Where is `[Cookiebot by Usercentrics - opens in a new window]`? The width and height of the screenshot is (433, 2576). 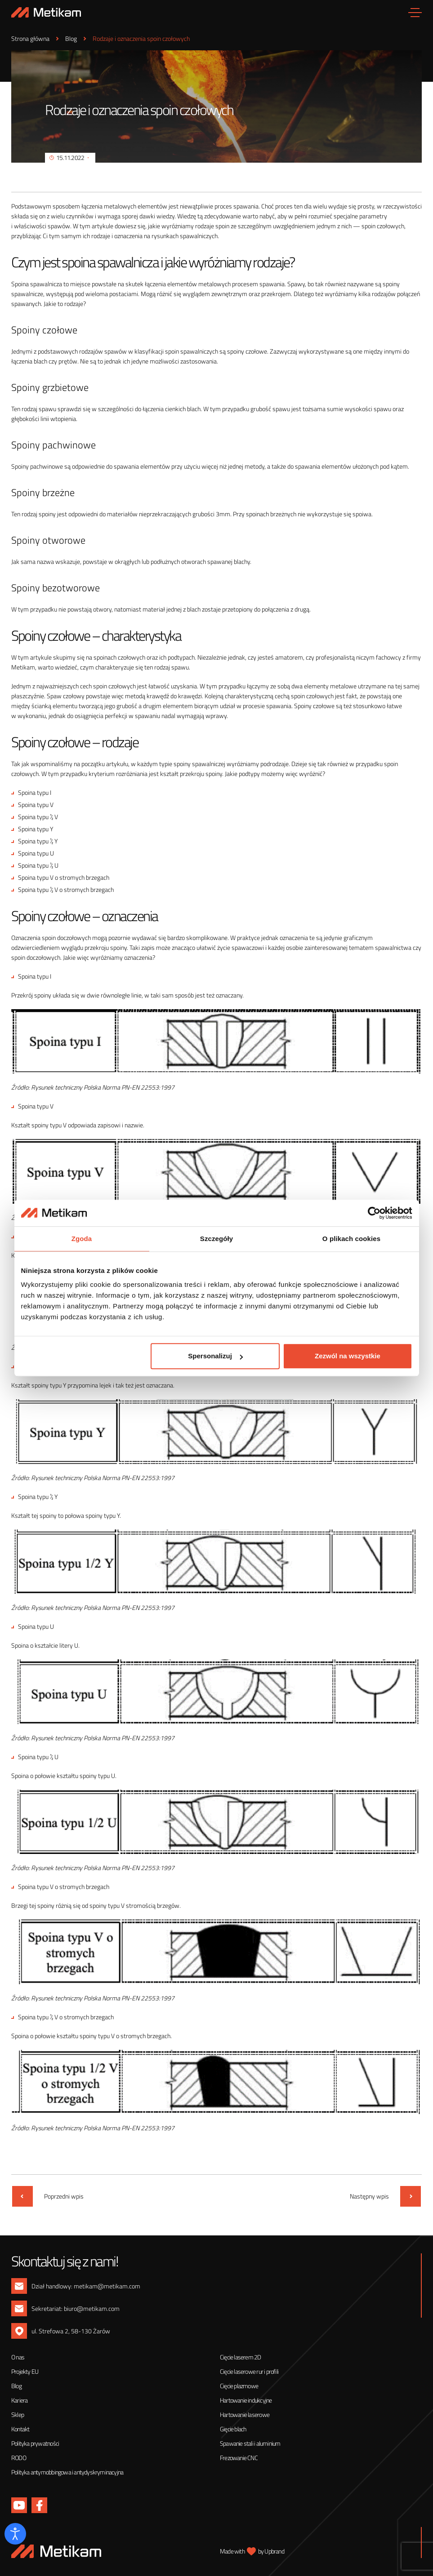 [Cookiebot by Usercentrics - opens in a new window] is located at coordinates (373, 1212).